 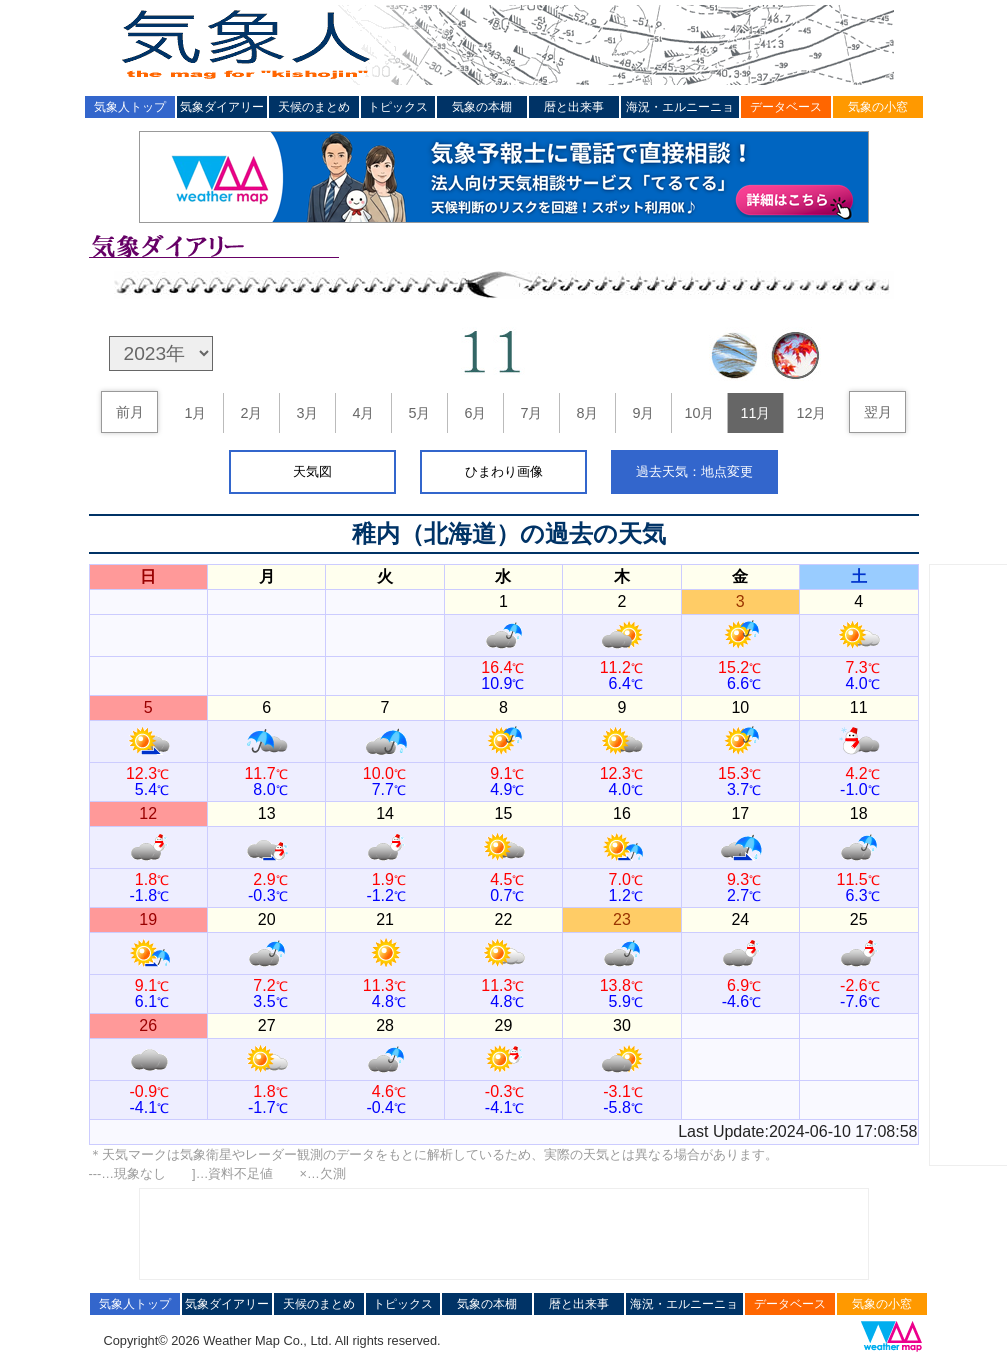 What do you see at coordinates (314, 107) in the screenshot?
I see `天候のまとめ` at bounding box center [314, 107].